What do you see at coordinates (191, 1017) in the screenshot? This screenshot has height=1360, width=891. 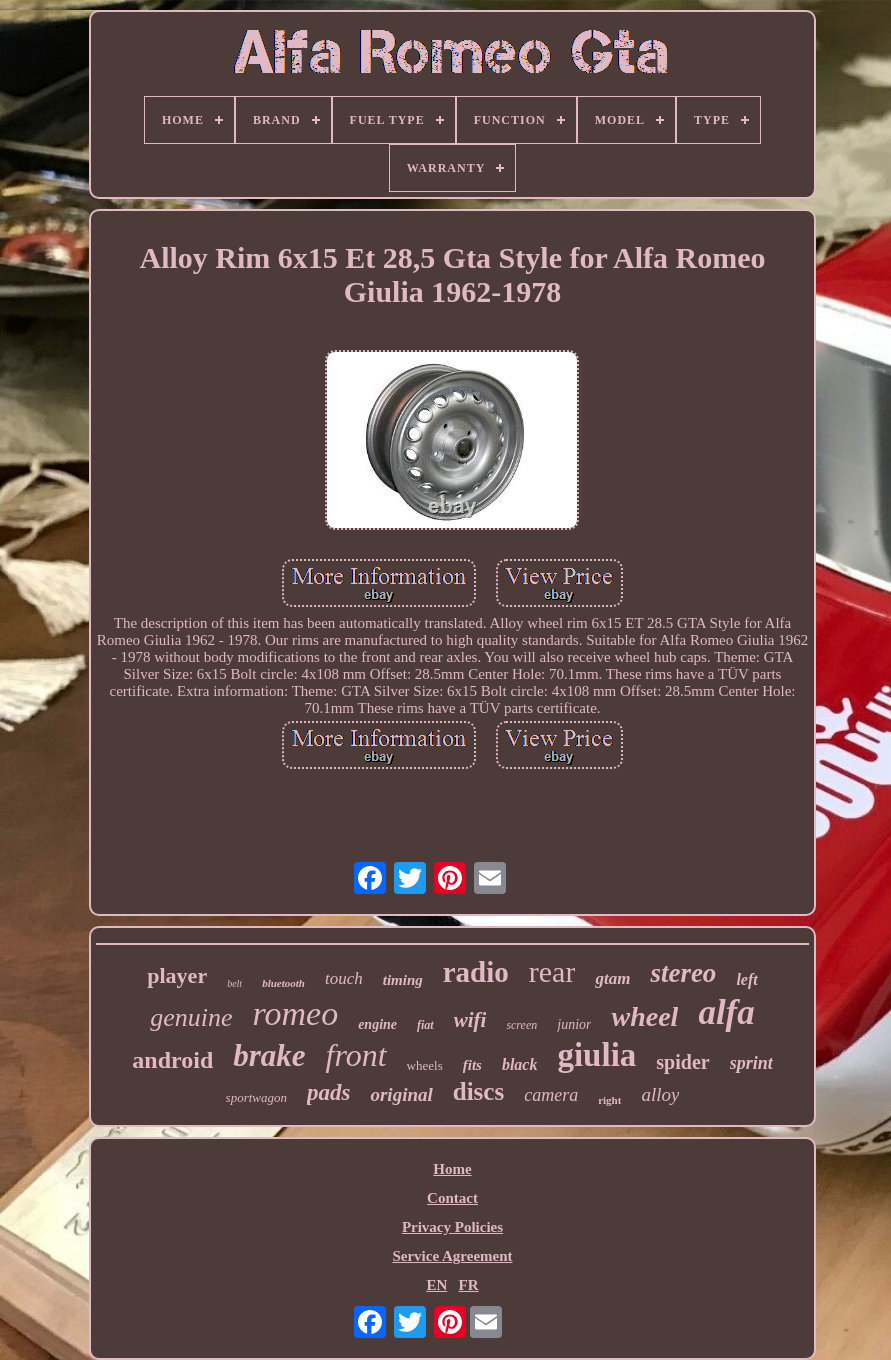 I see `genuine` at bounding box center [191, 1017].